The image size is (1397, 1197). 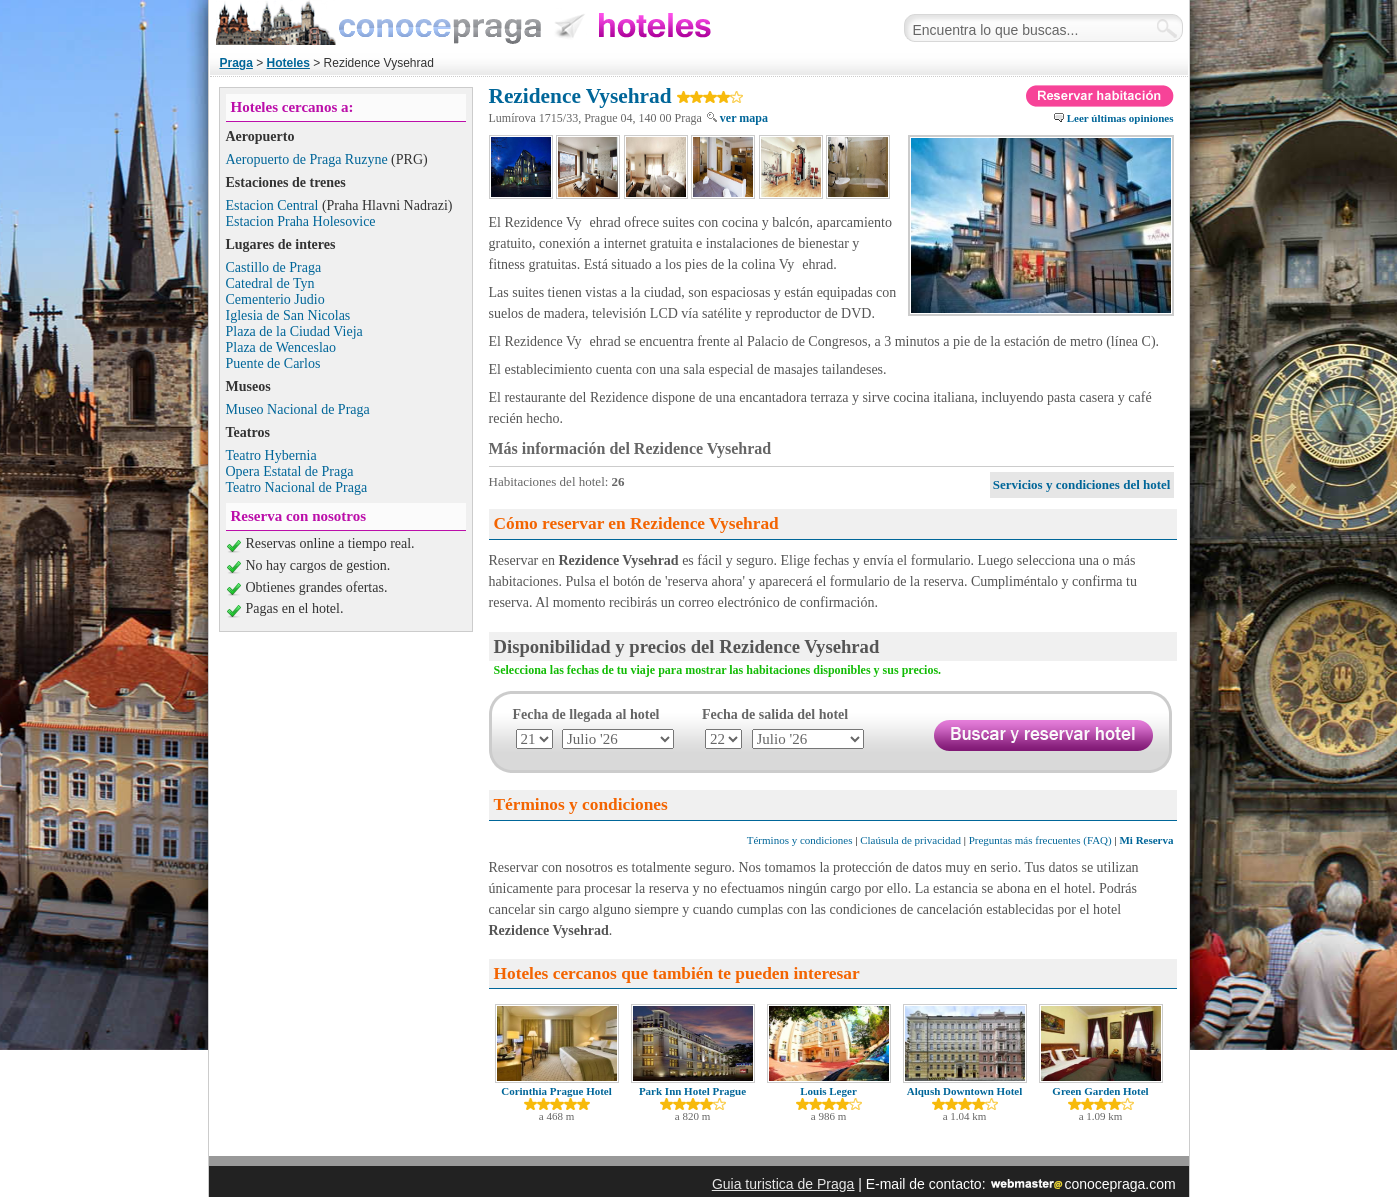 What do you see at coordinates (294, 331) in the screenshot?
I see `Plaza de la Ciudad Vieja` at bounding box center [294, 331].